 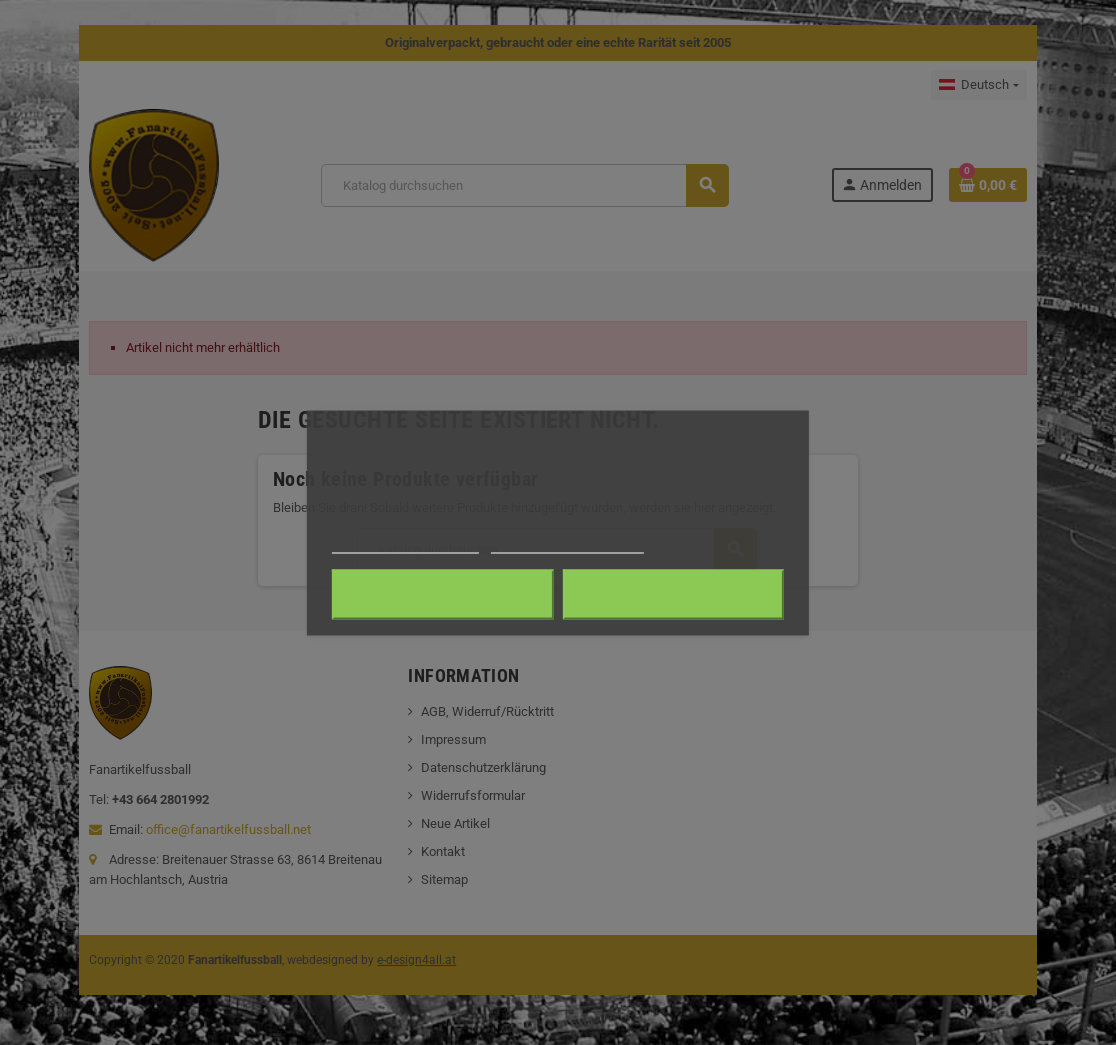 I want to click on Ich akzeptiere, so click(x=673, y=594).